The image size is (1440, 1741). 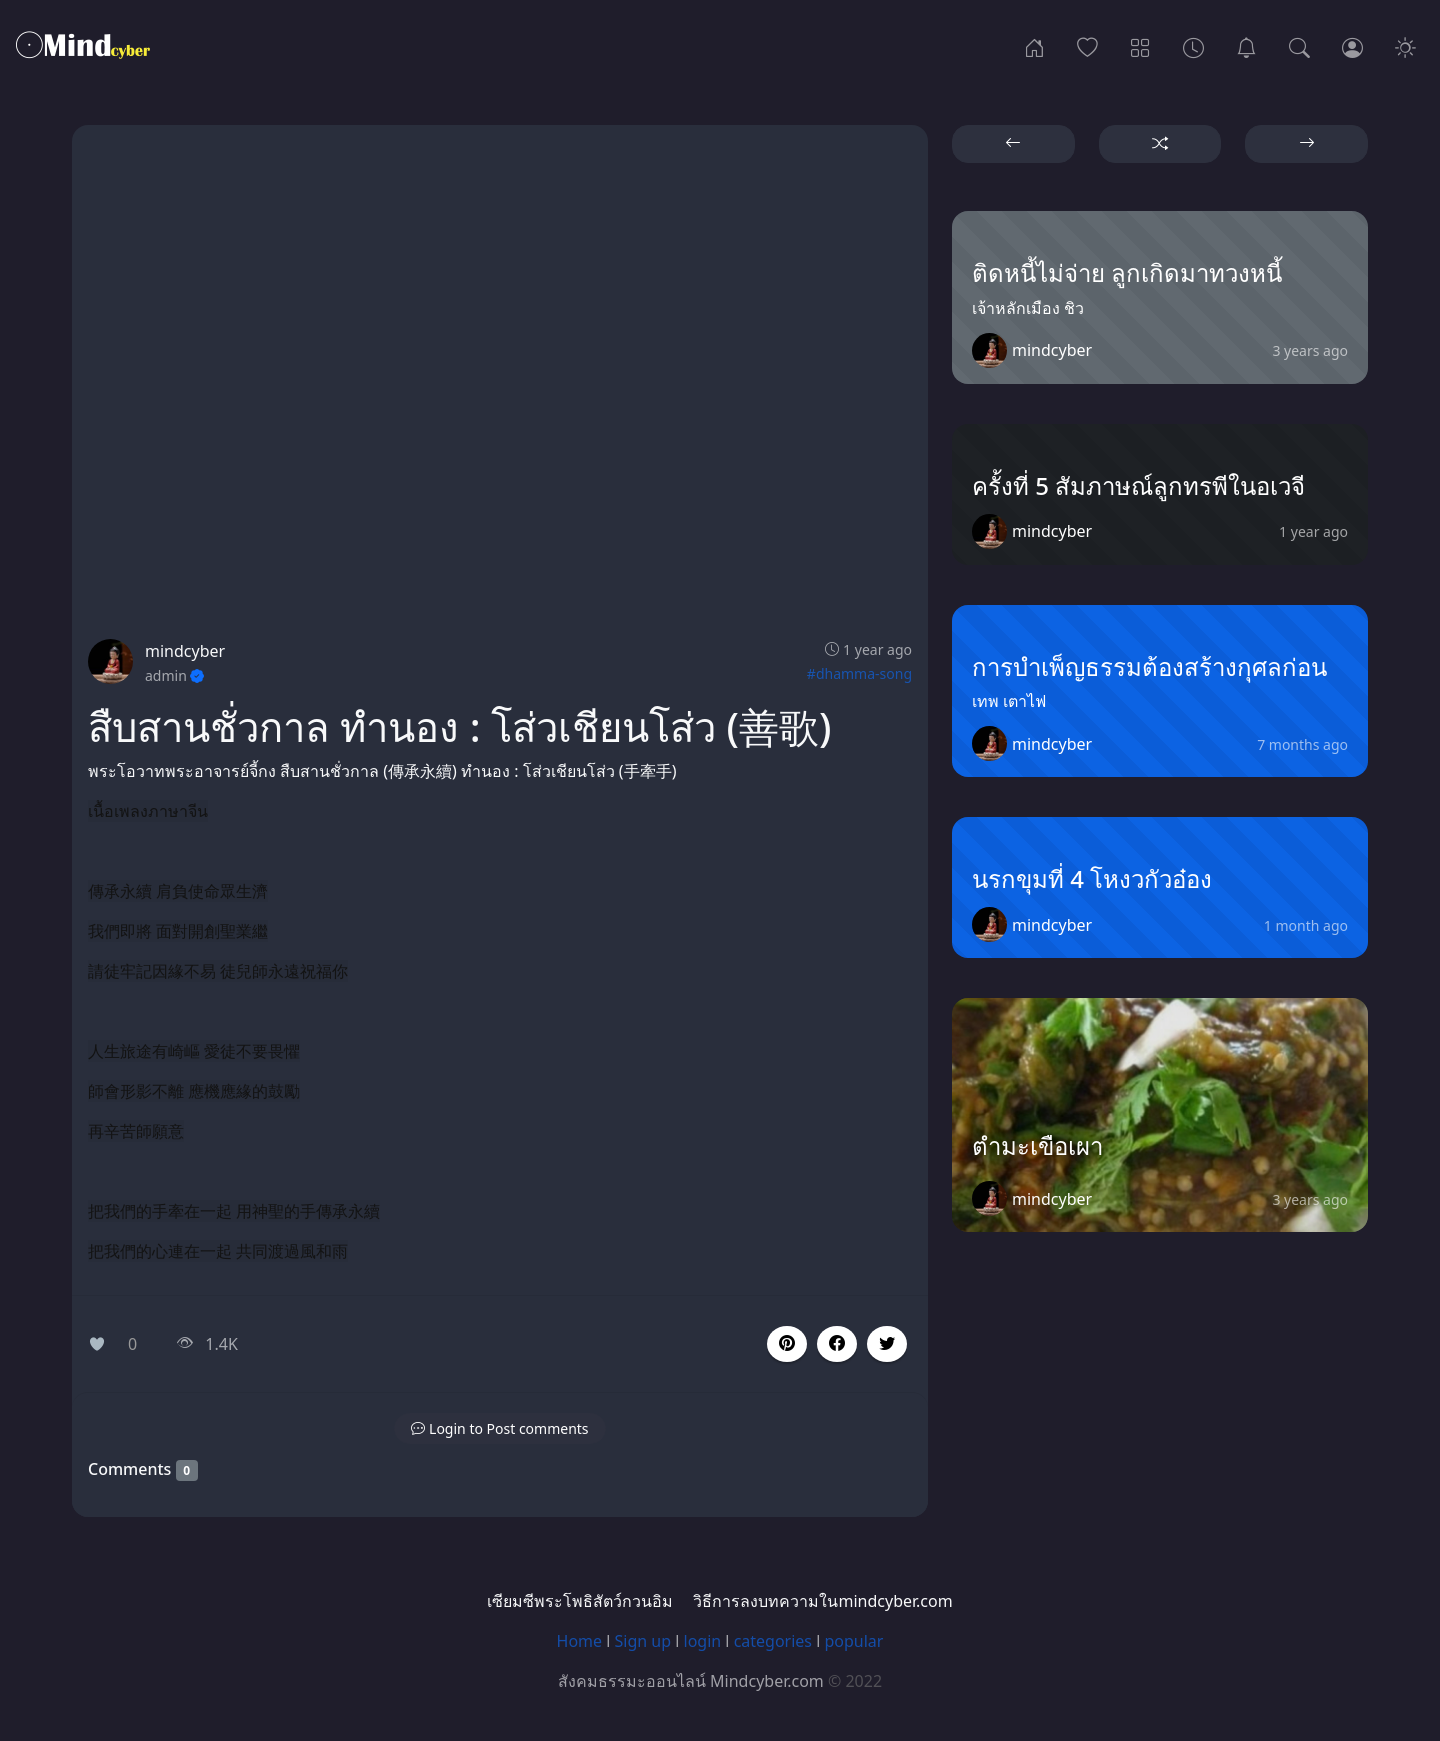 I want to click on [Popular], so click(x=1087, y=46).